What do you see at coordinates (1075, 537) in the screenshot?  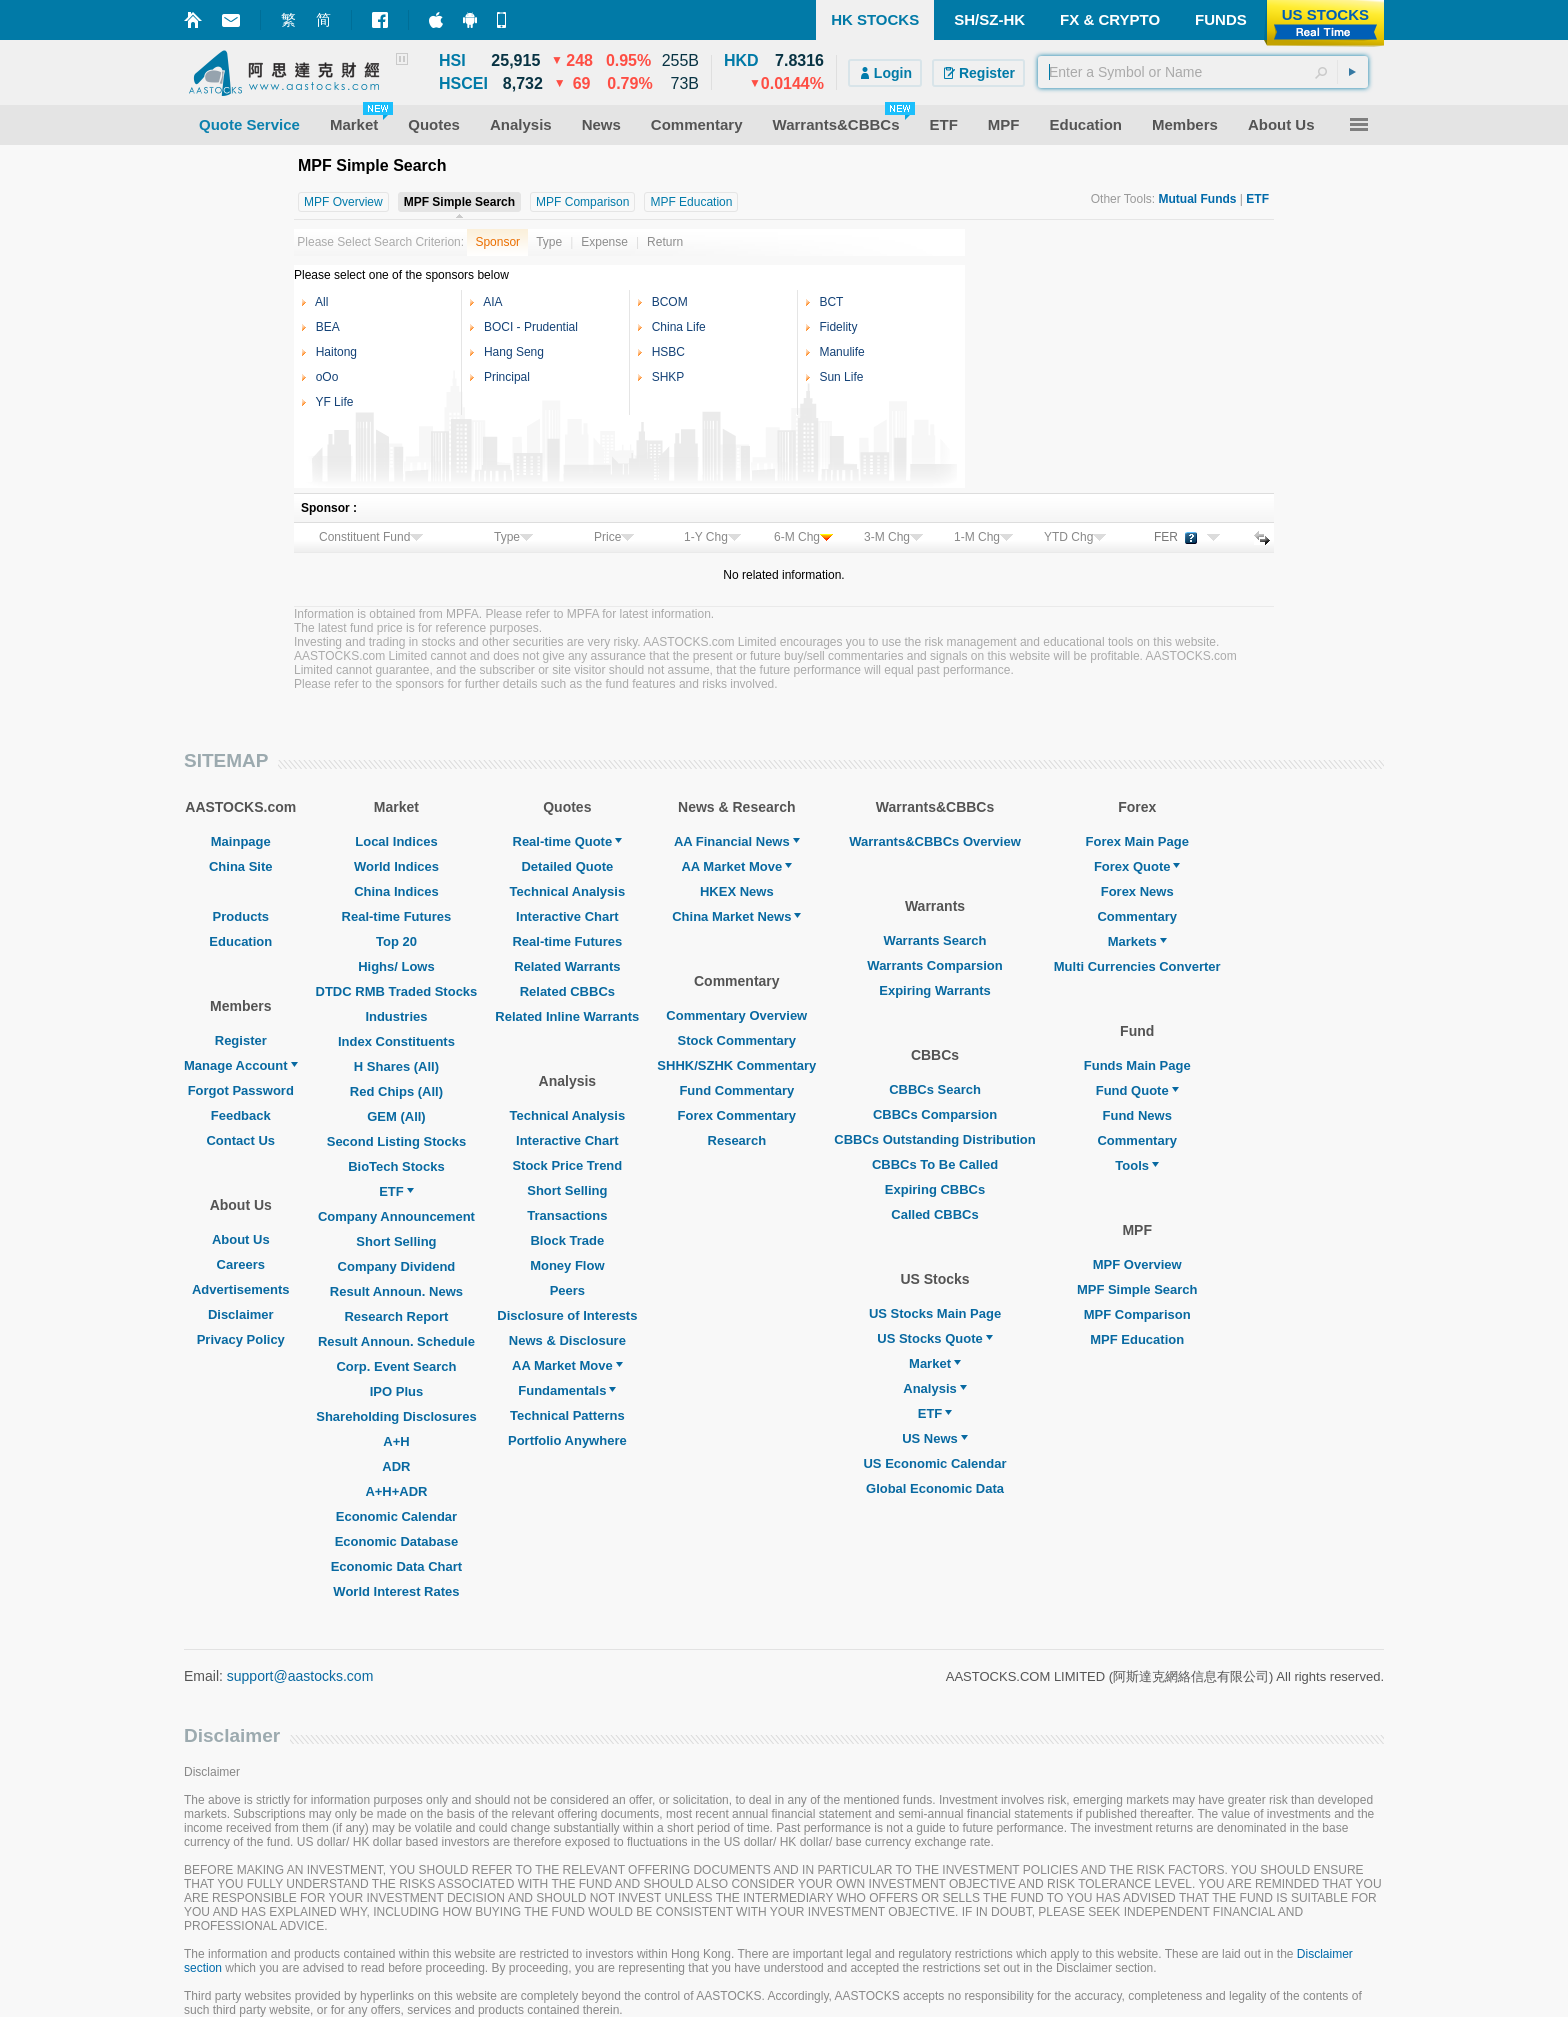 I see `YTD Chg` at bounding box center [1075, 537].